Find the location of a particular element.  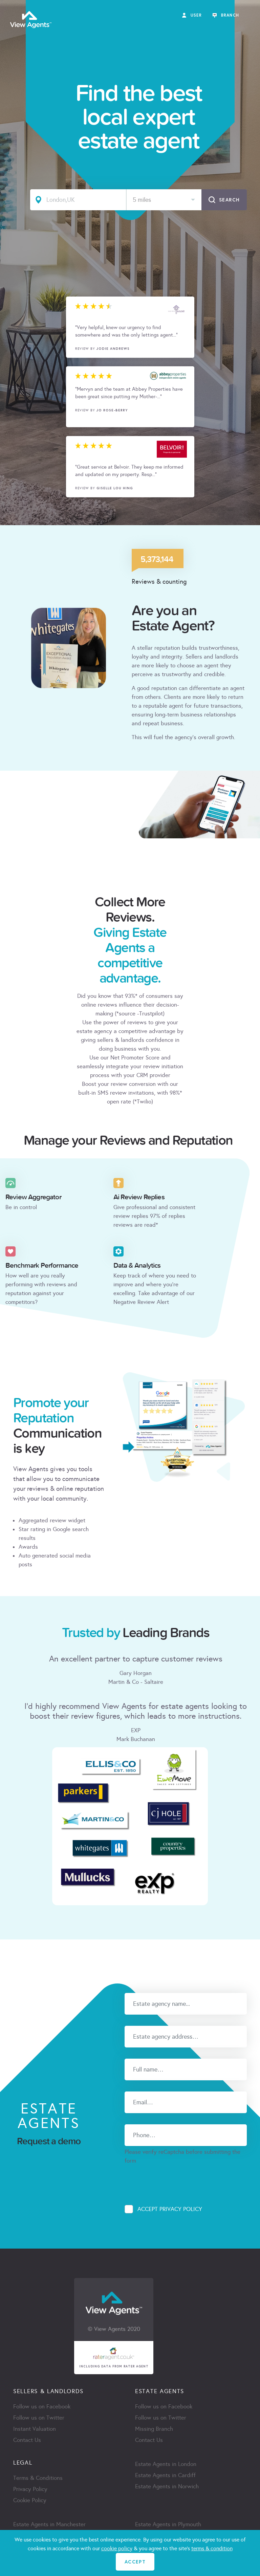

ACCEPT [Close] is located at coordinates (135, 2561).